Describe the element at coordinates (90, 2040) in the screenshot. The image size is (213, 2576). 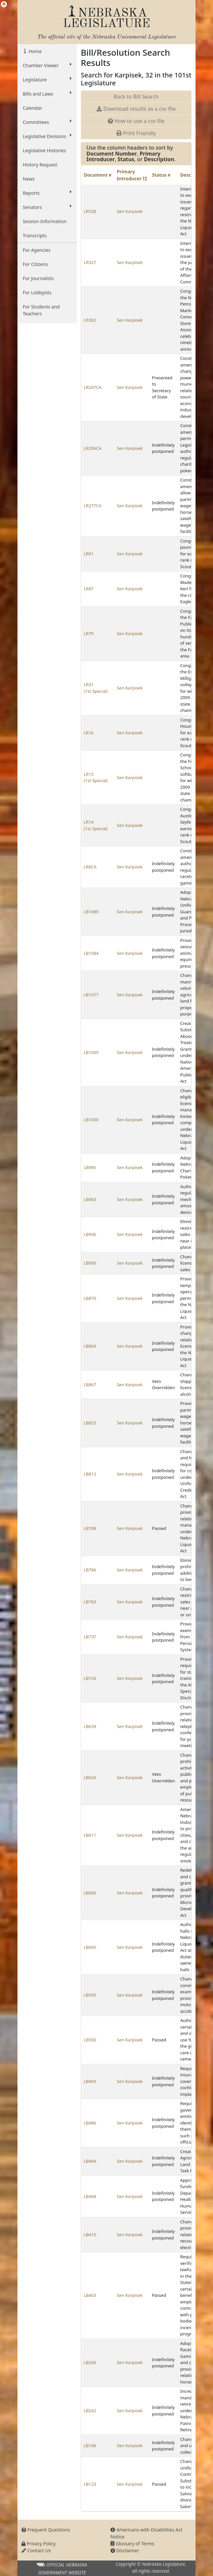
I see `LB500` at that location.